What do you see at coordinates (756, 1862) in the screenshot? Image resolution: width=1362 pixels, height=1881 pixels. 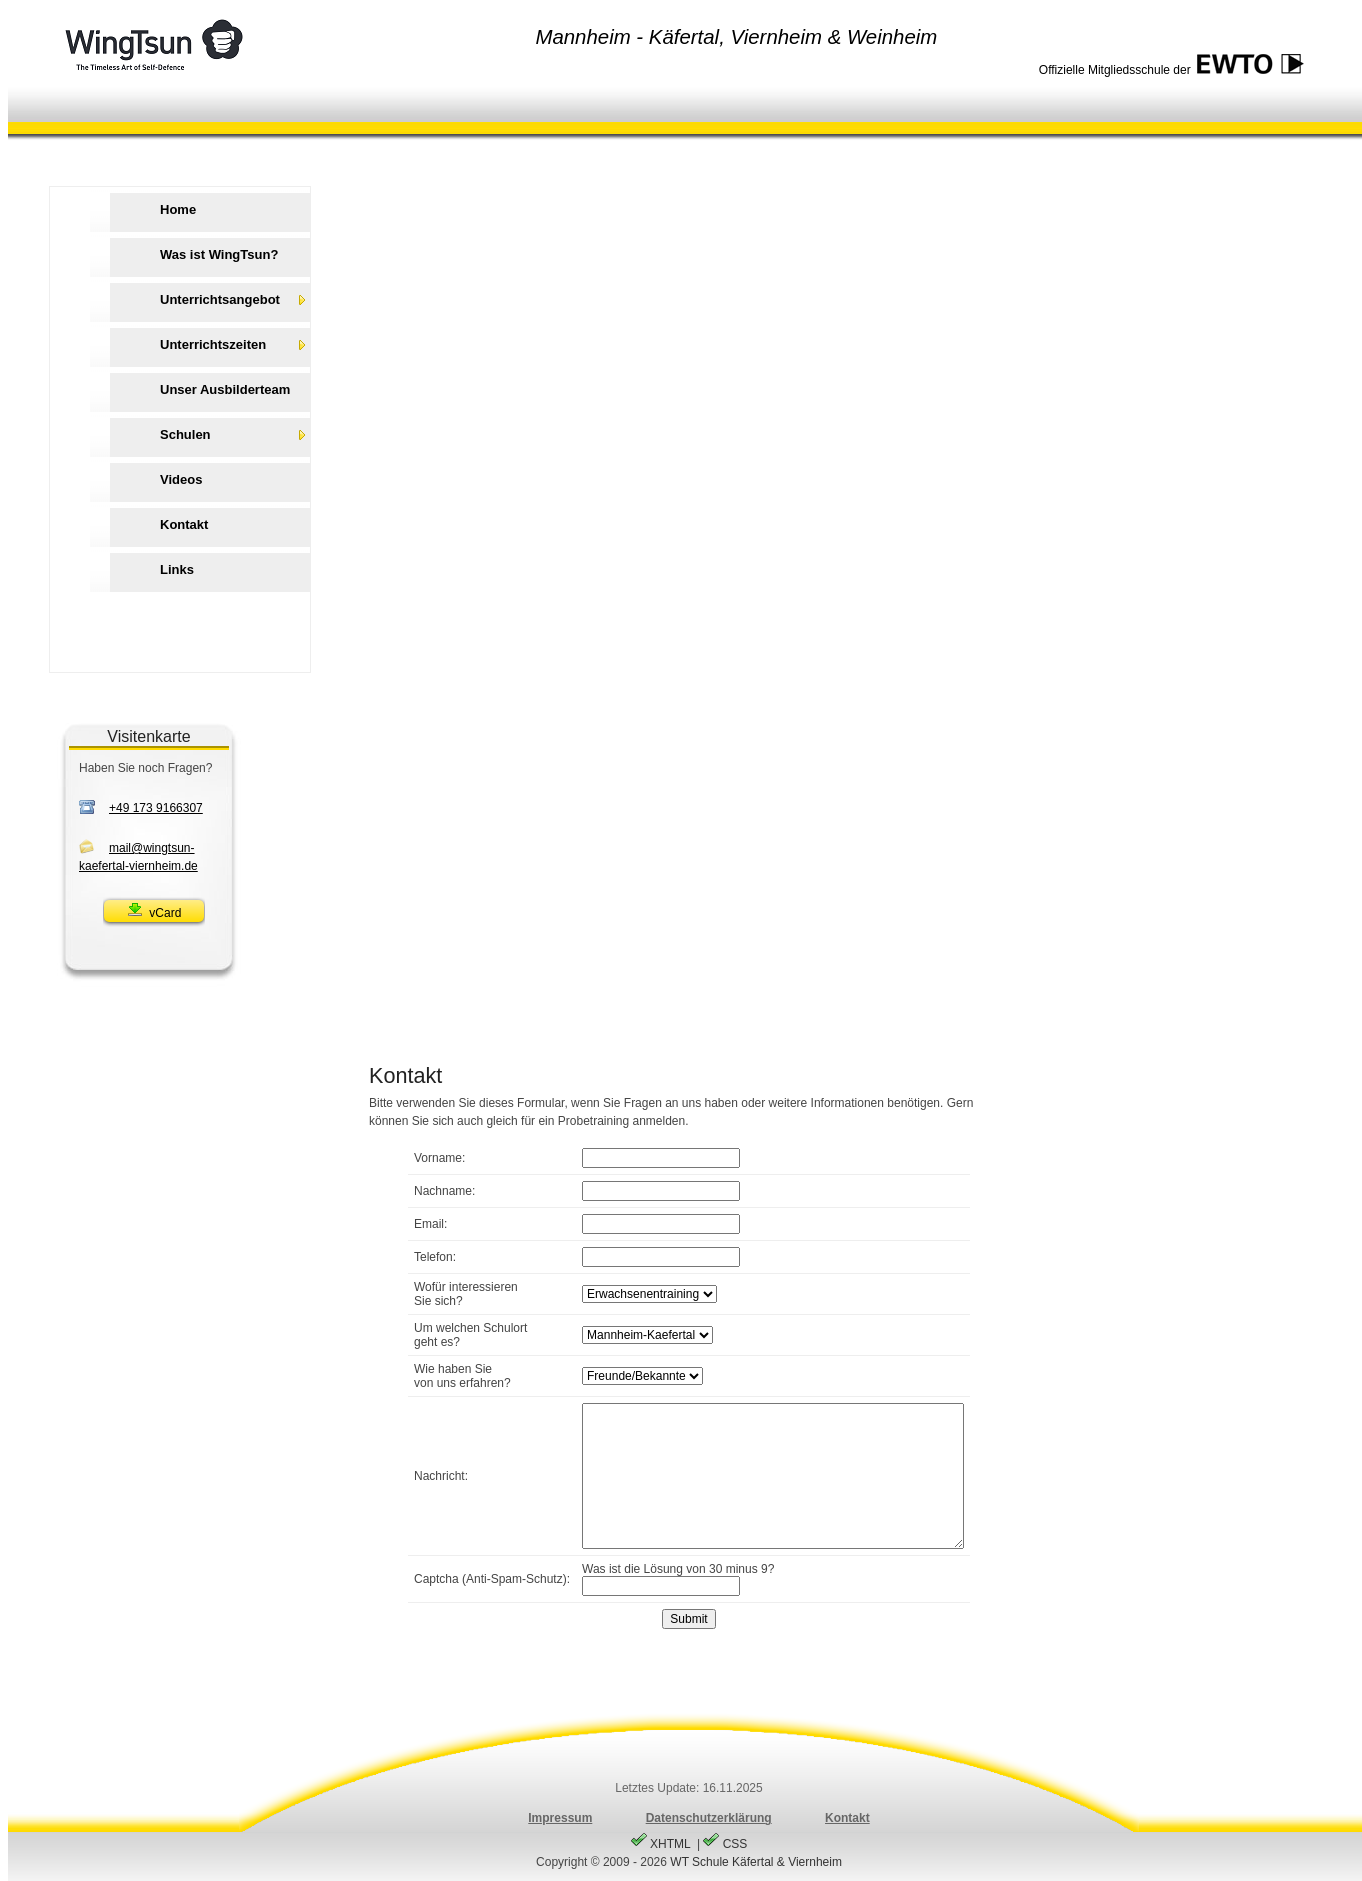 I see `WT Schule Käfertal & Viernheim` at bounding box center [756, 1862].